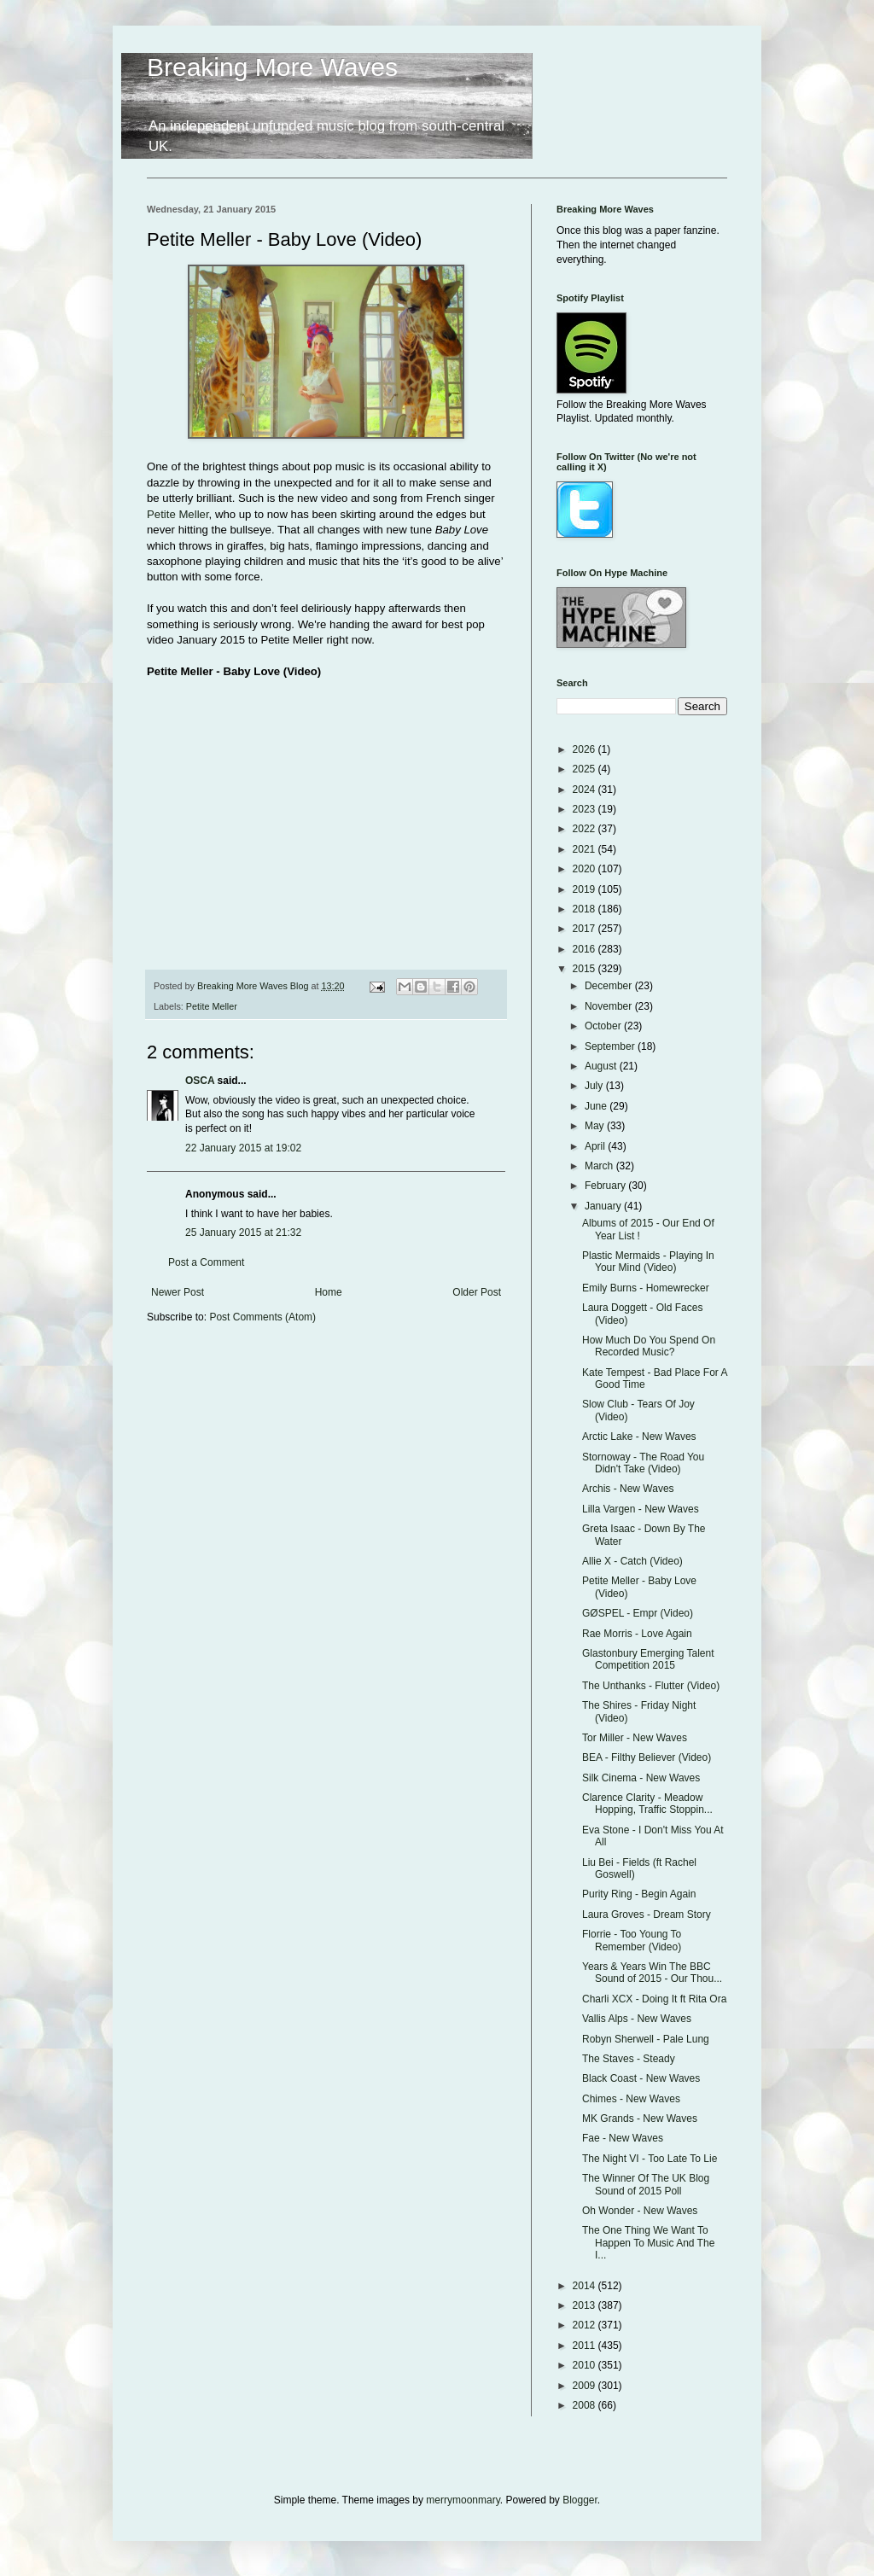 This screenshot has height=2576, width=874. I want to click on October, so click(604, 1026).